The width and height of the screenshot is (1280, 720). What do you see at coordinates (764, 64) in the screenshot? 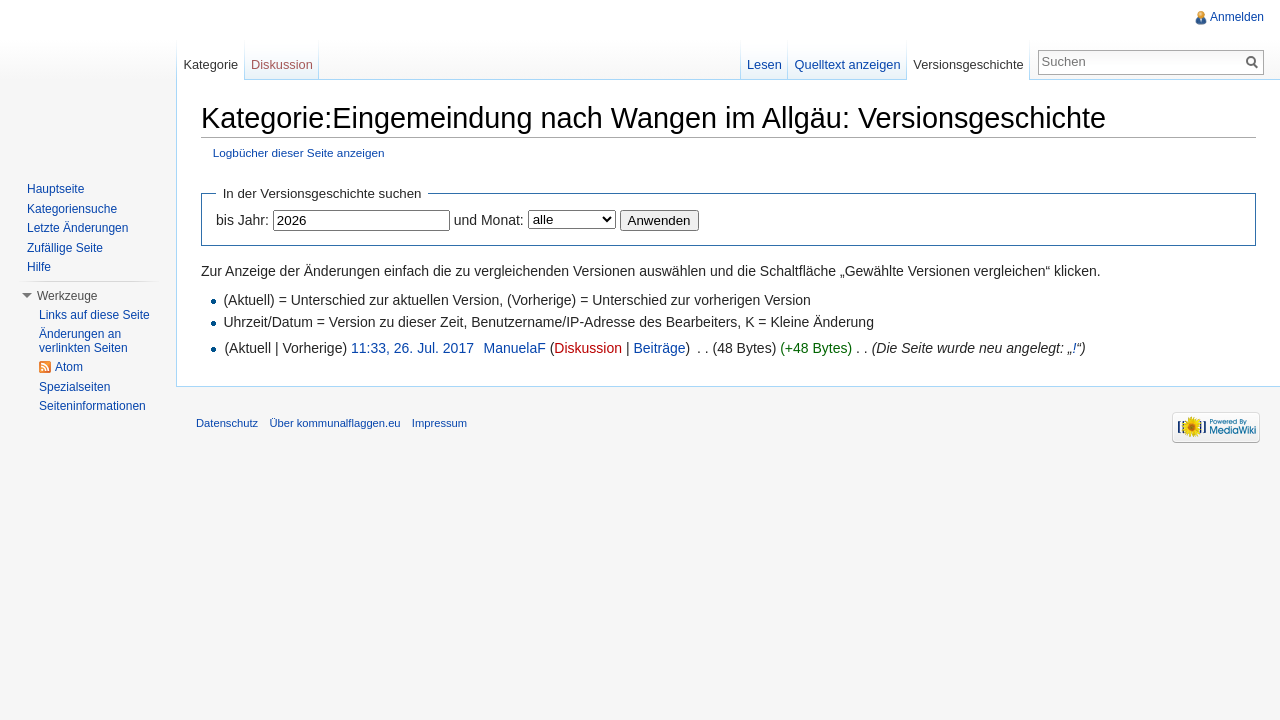
I see `Lesen` at bounding box center [764, 64].